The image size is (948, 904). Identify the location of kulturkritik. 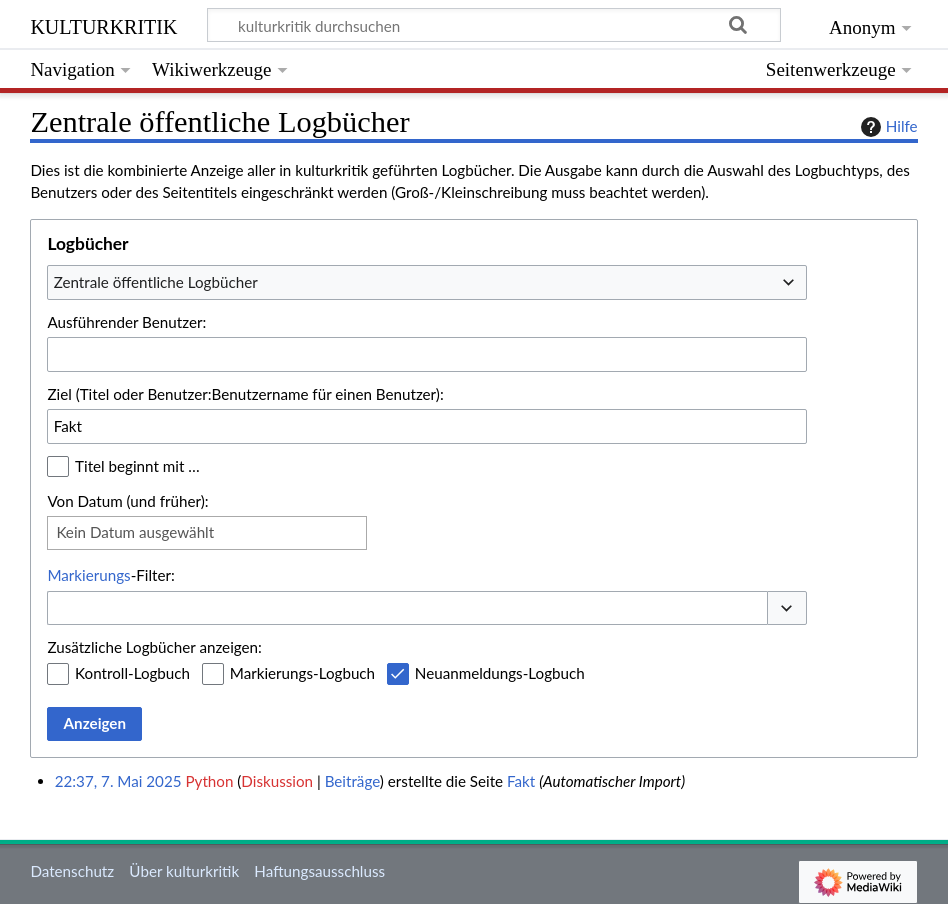
(103, 24).